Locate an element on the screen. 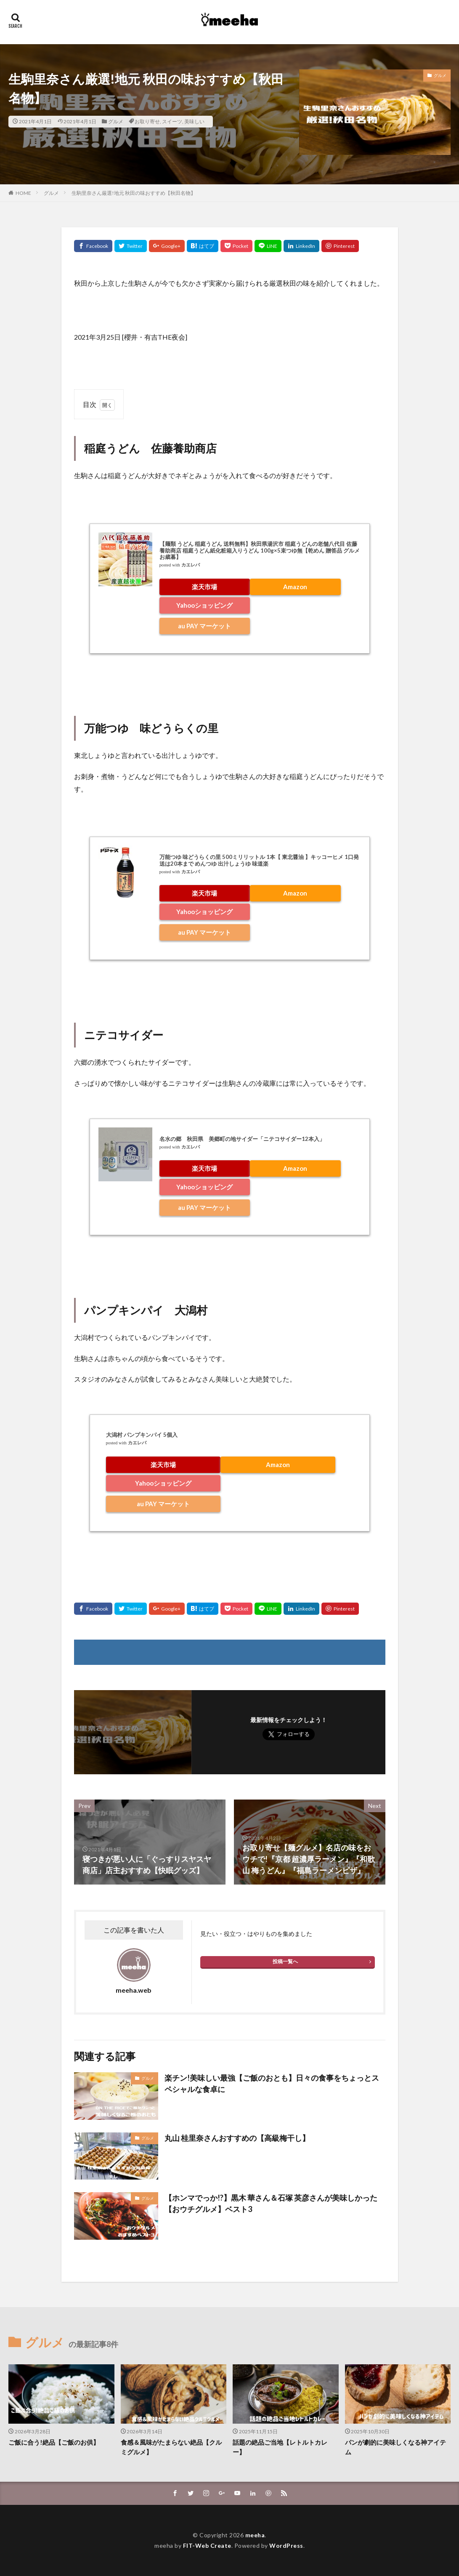 Image resolution: width=459 pixels, height=2576 pixels. 話題の絶品ご当地【レトルトカレー】 is located at coordinates (280, 2447).